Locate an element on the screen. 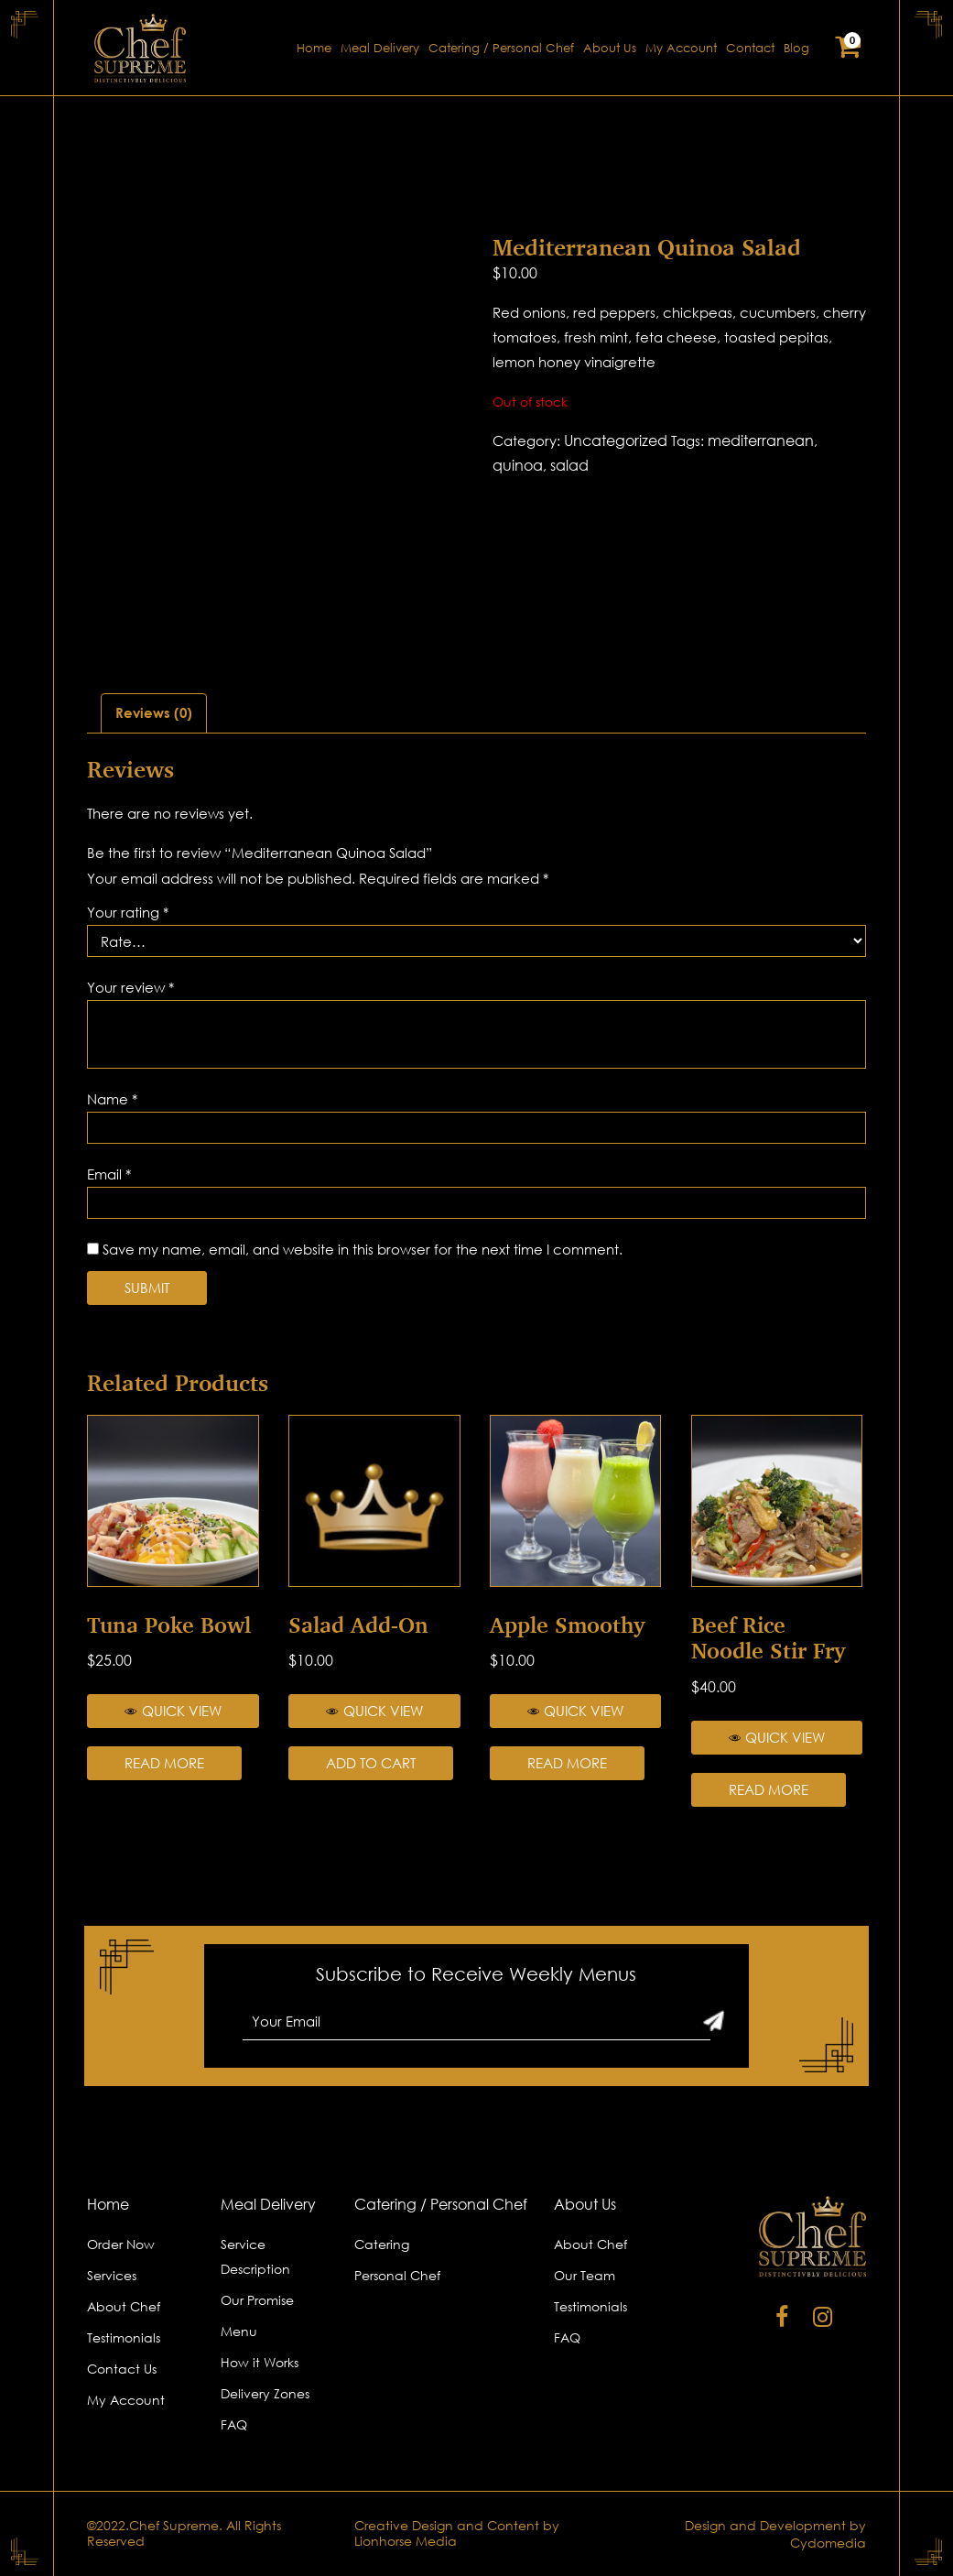 This screenshot has height=2576, width=953. Read more [Read more about “Tuna Poke Bowl”] is located at coordinates (164, 1763).